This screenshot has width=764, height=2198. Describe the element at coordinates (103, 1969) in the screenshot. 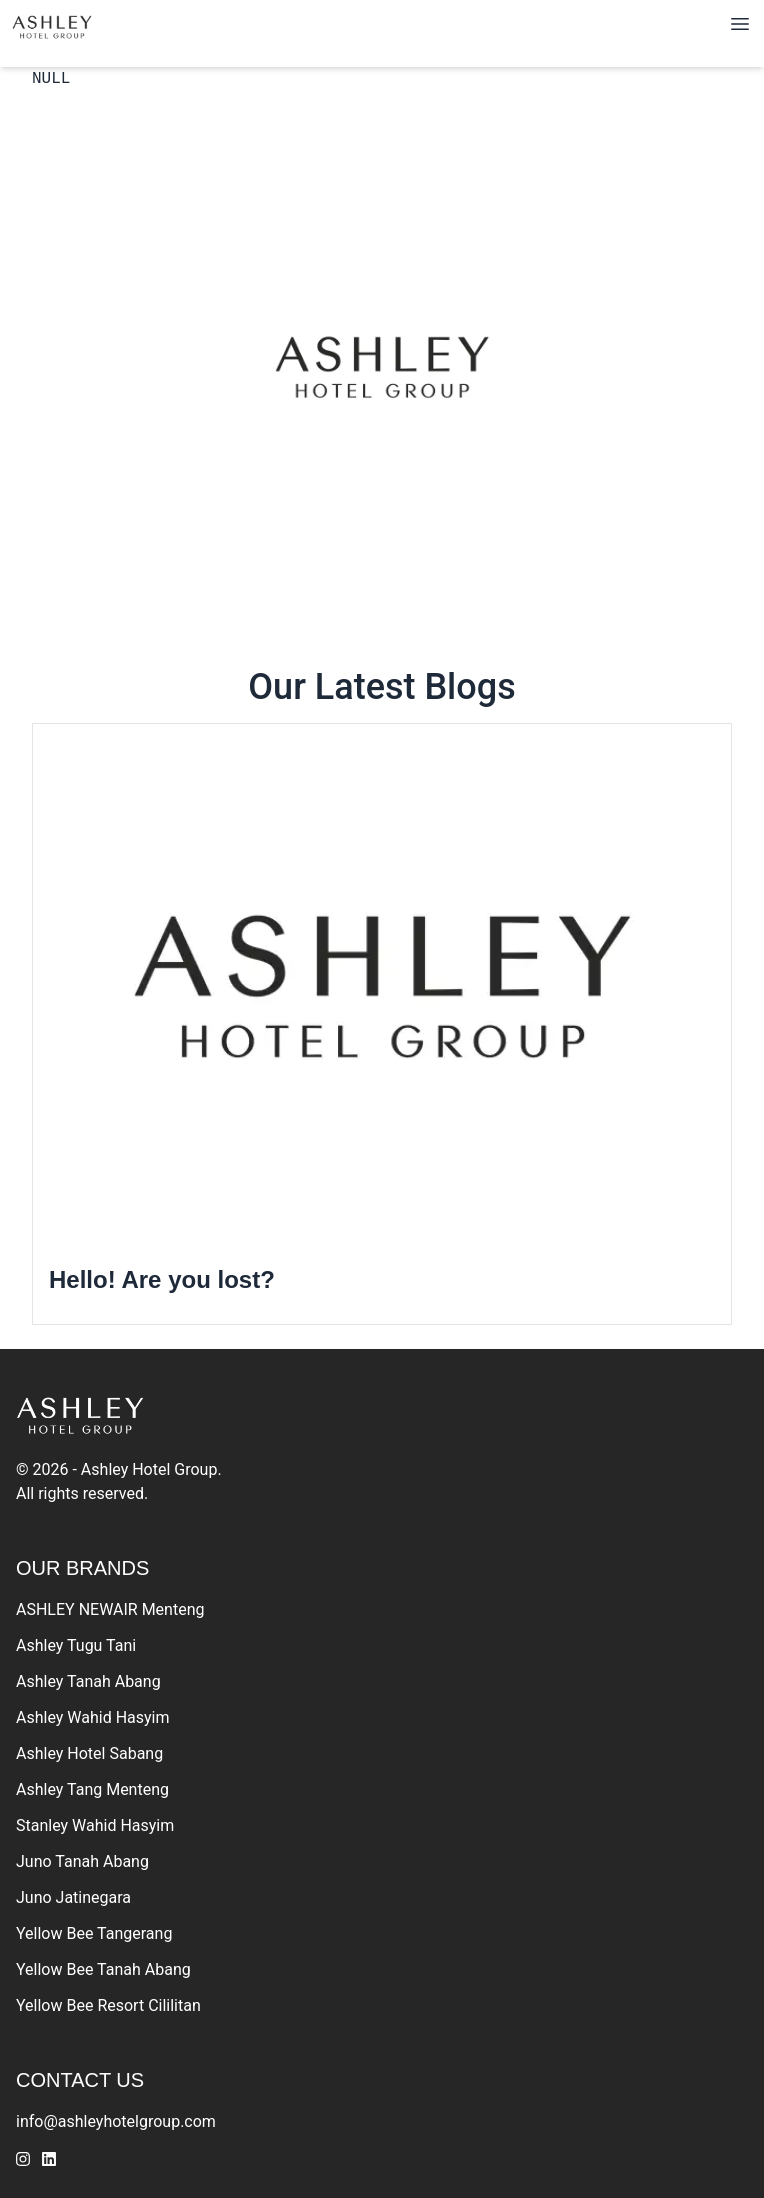

I see `Yellow Bee Tanah Abang` at that location.